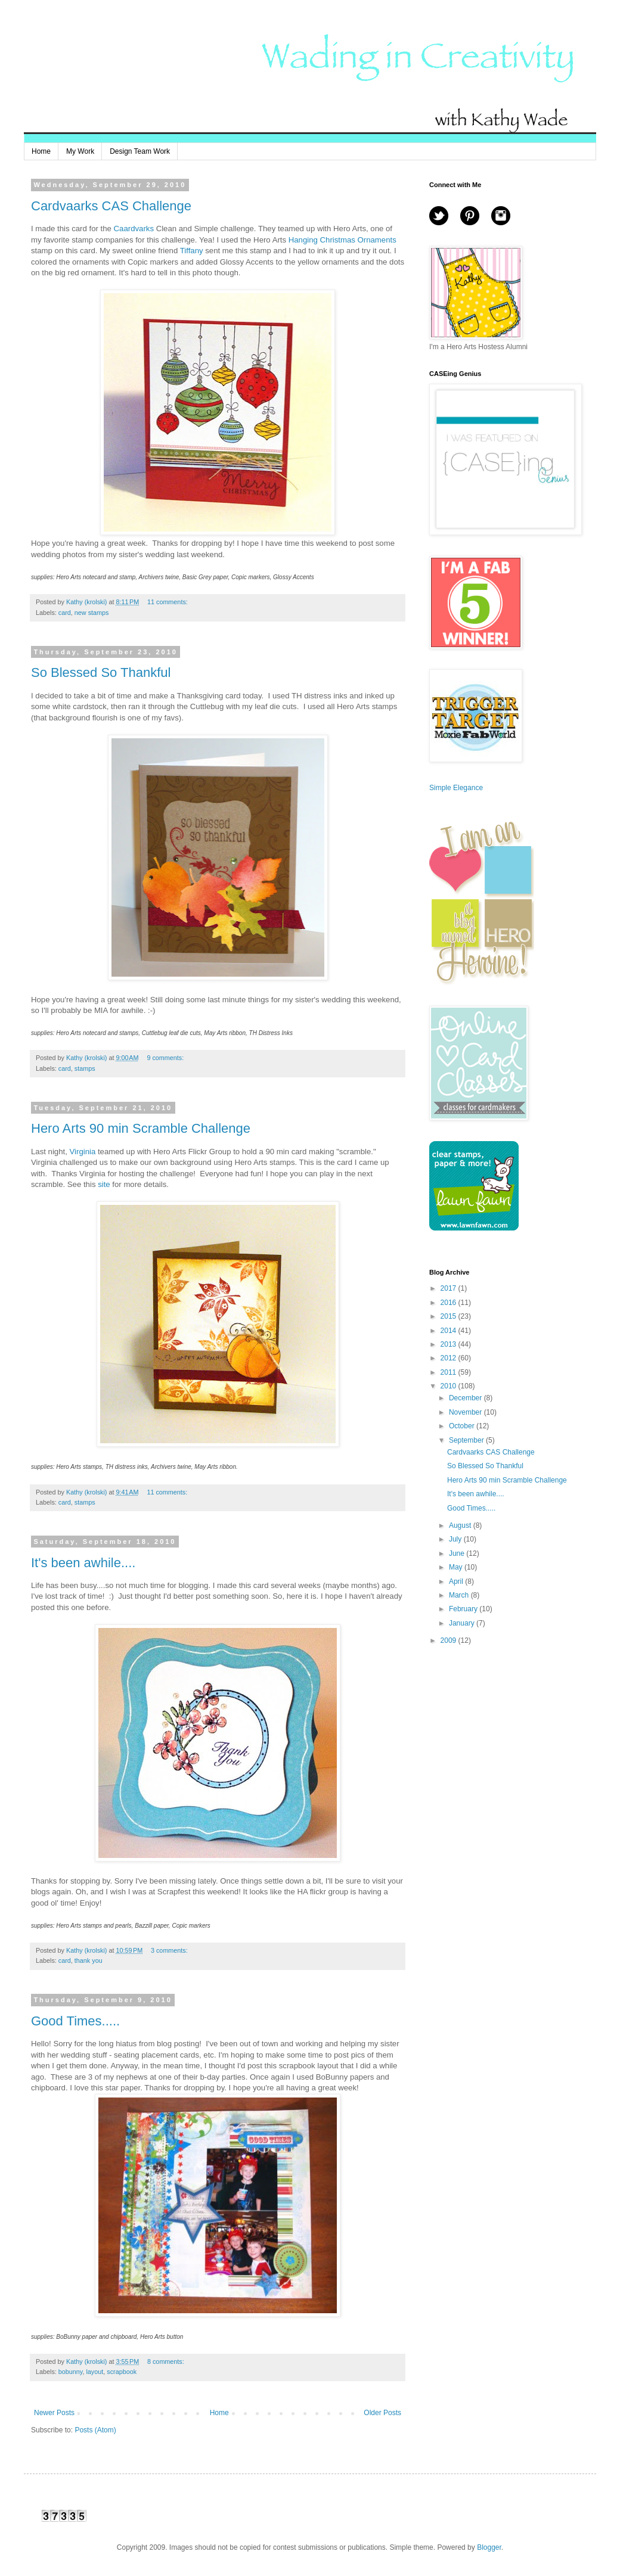  Describe the element at coordinates (462, 1426) in the screenshot. I see `October` at that location.